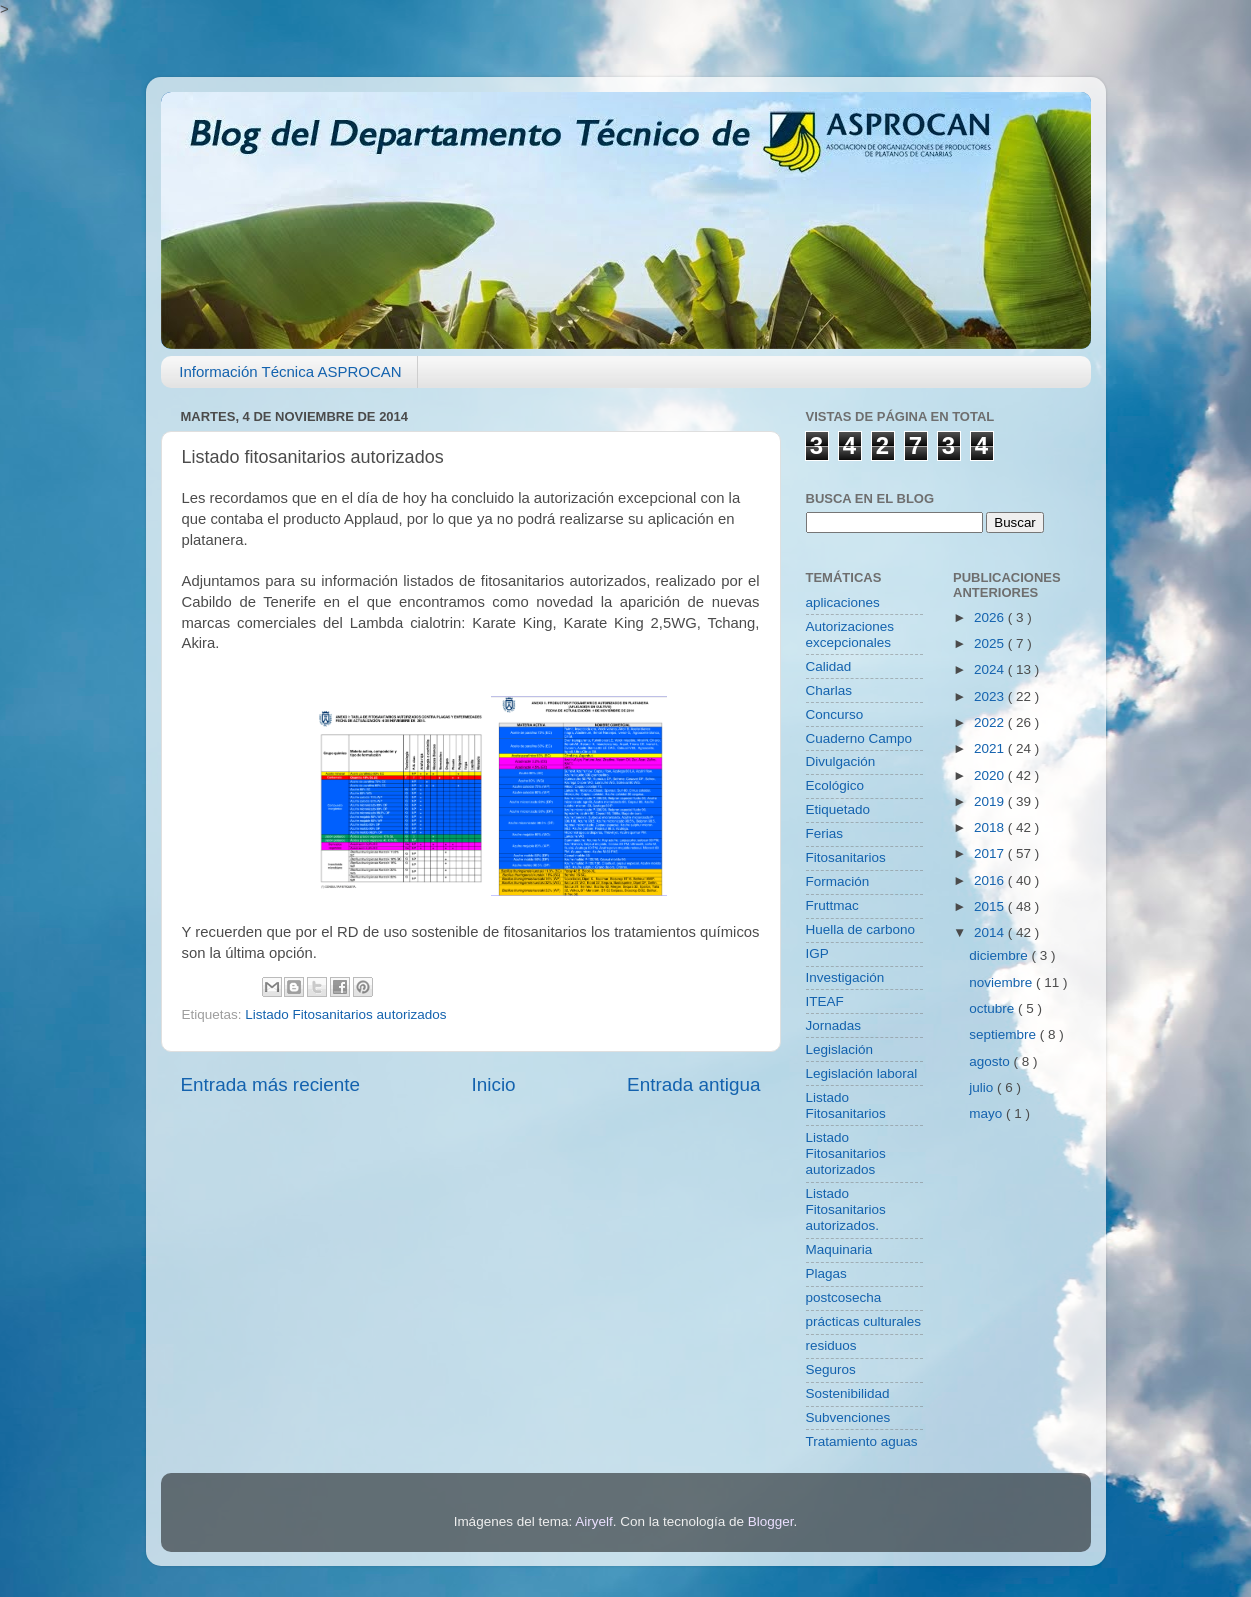 This screenshot has width=1251, height=1597. I want to click on Sostenibilidad, so click(848, 1393).